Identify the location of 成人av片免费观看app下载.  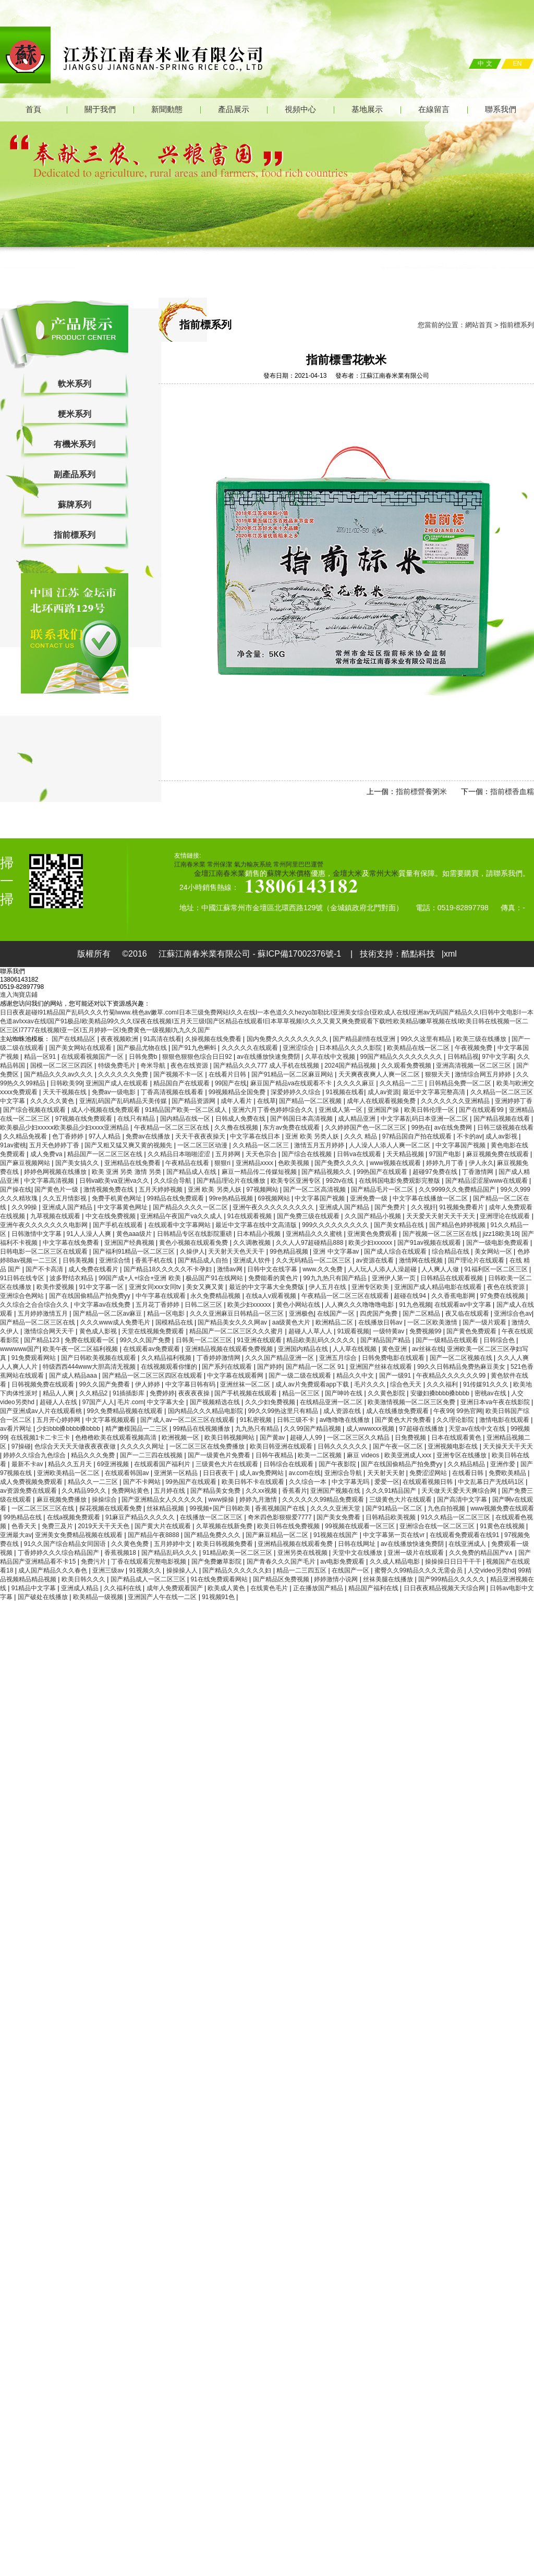
(312, 1384).